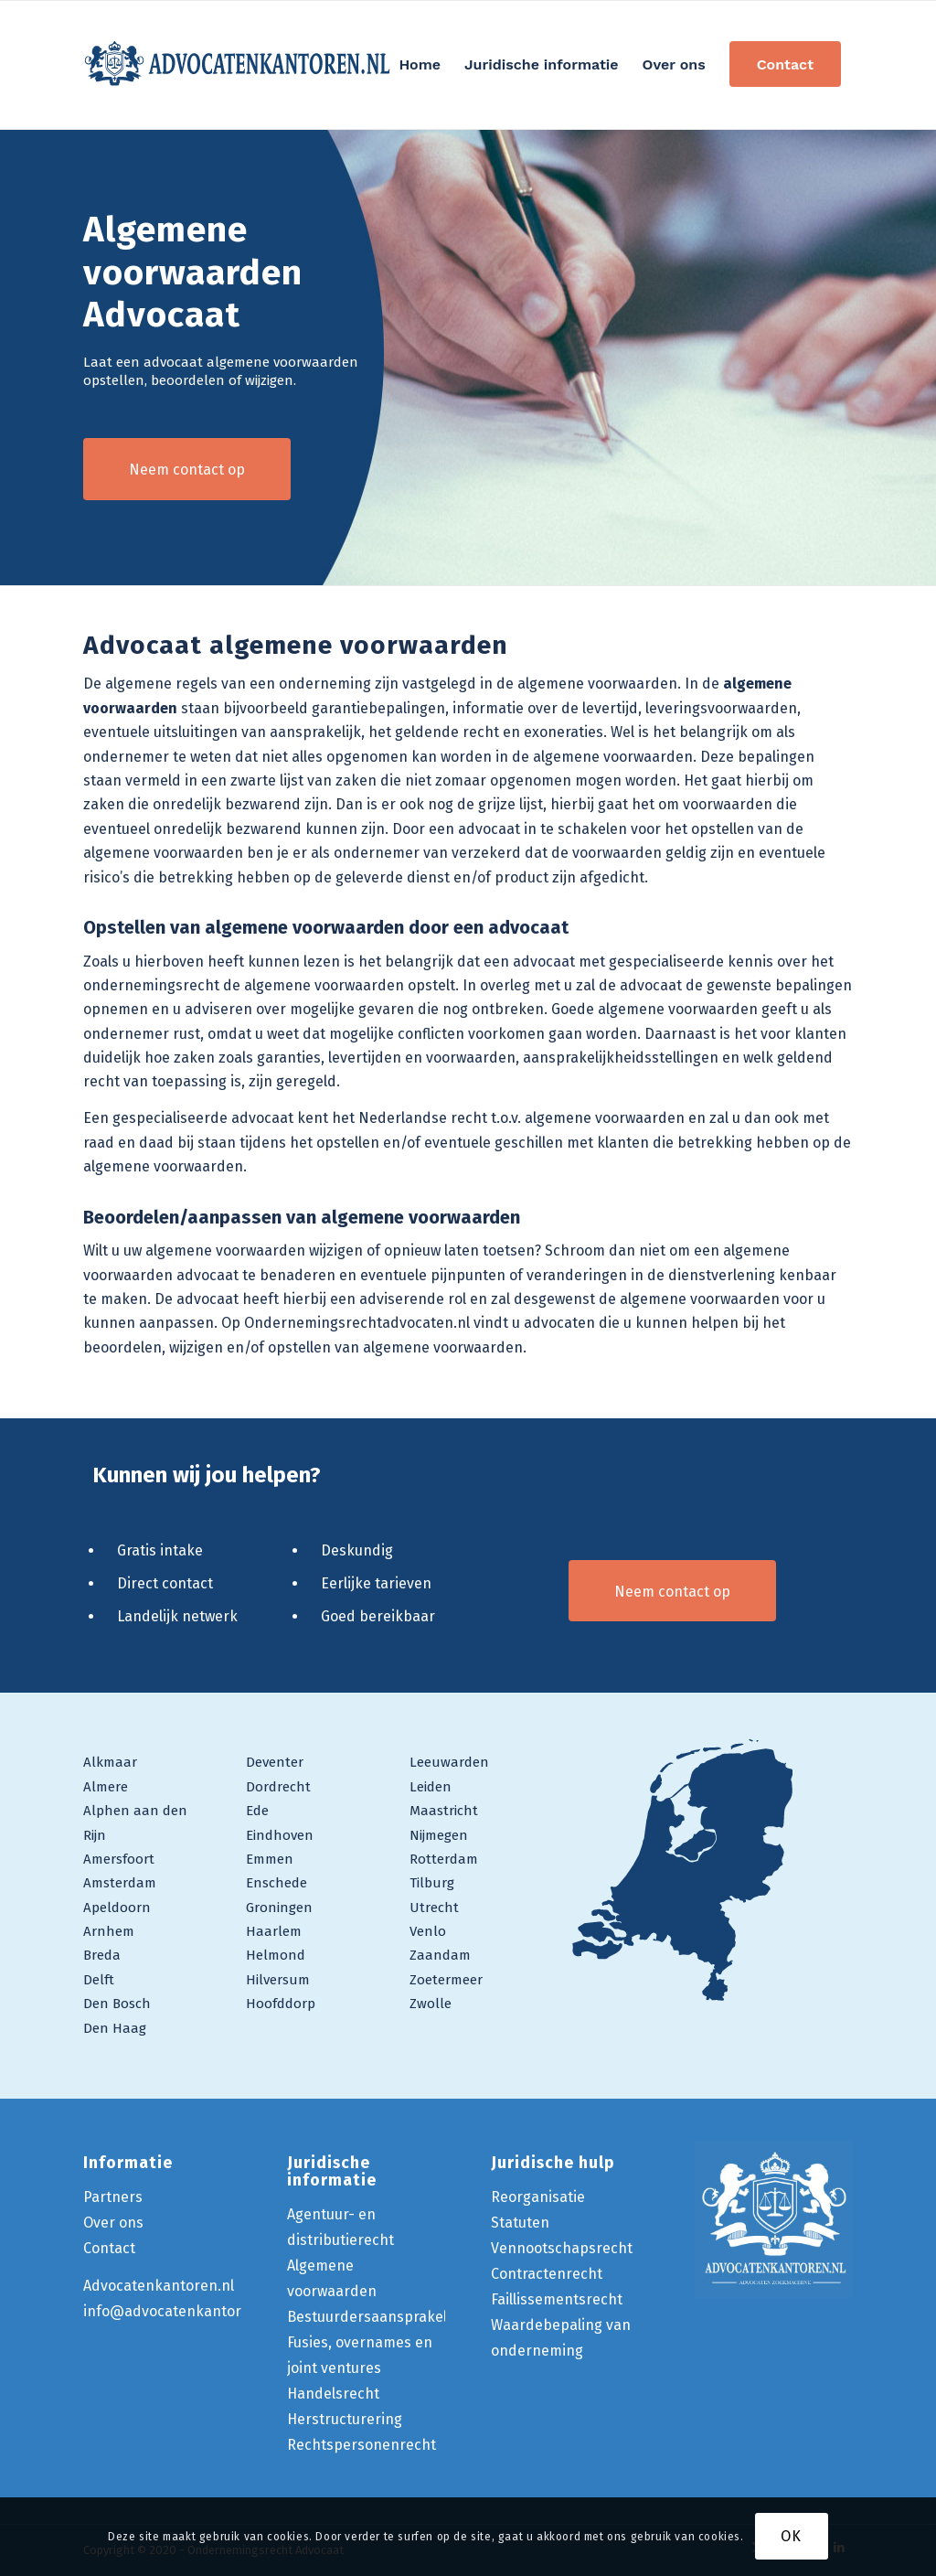 Image resolution: width=936 pixels, height=2576 pixels. Describe the element at coordinates (434, 1907) in the screenshot. I see `Utrecht` at that location.